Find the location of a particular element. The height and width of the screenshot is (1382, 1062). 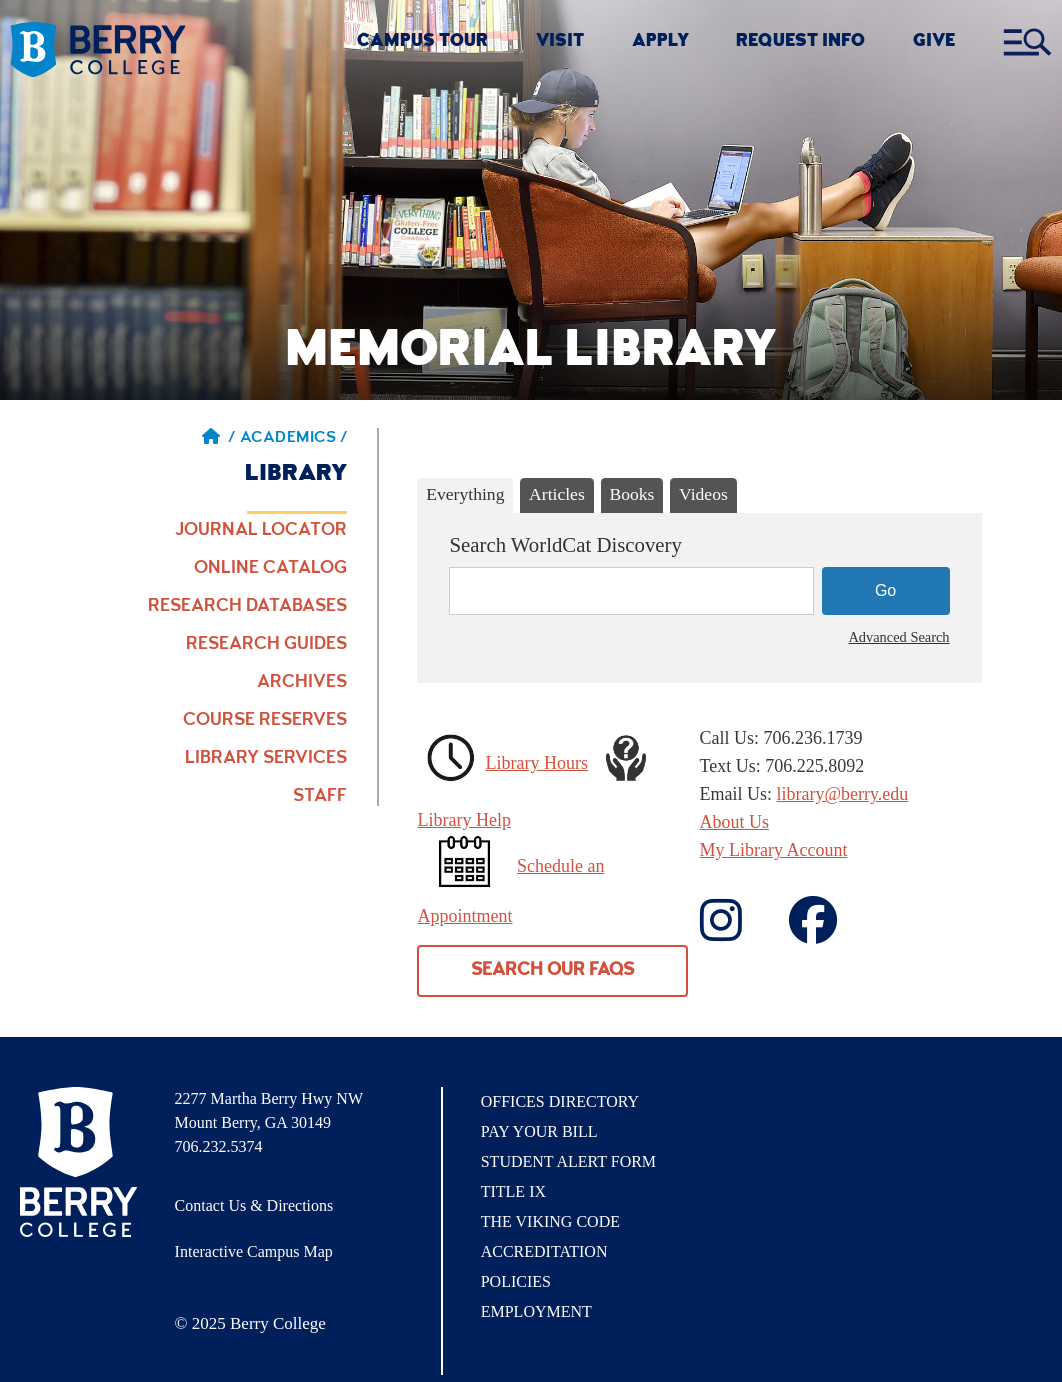

About Us is located at coordinates (735, 822).